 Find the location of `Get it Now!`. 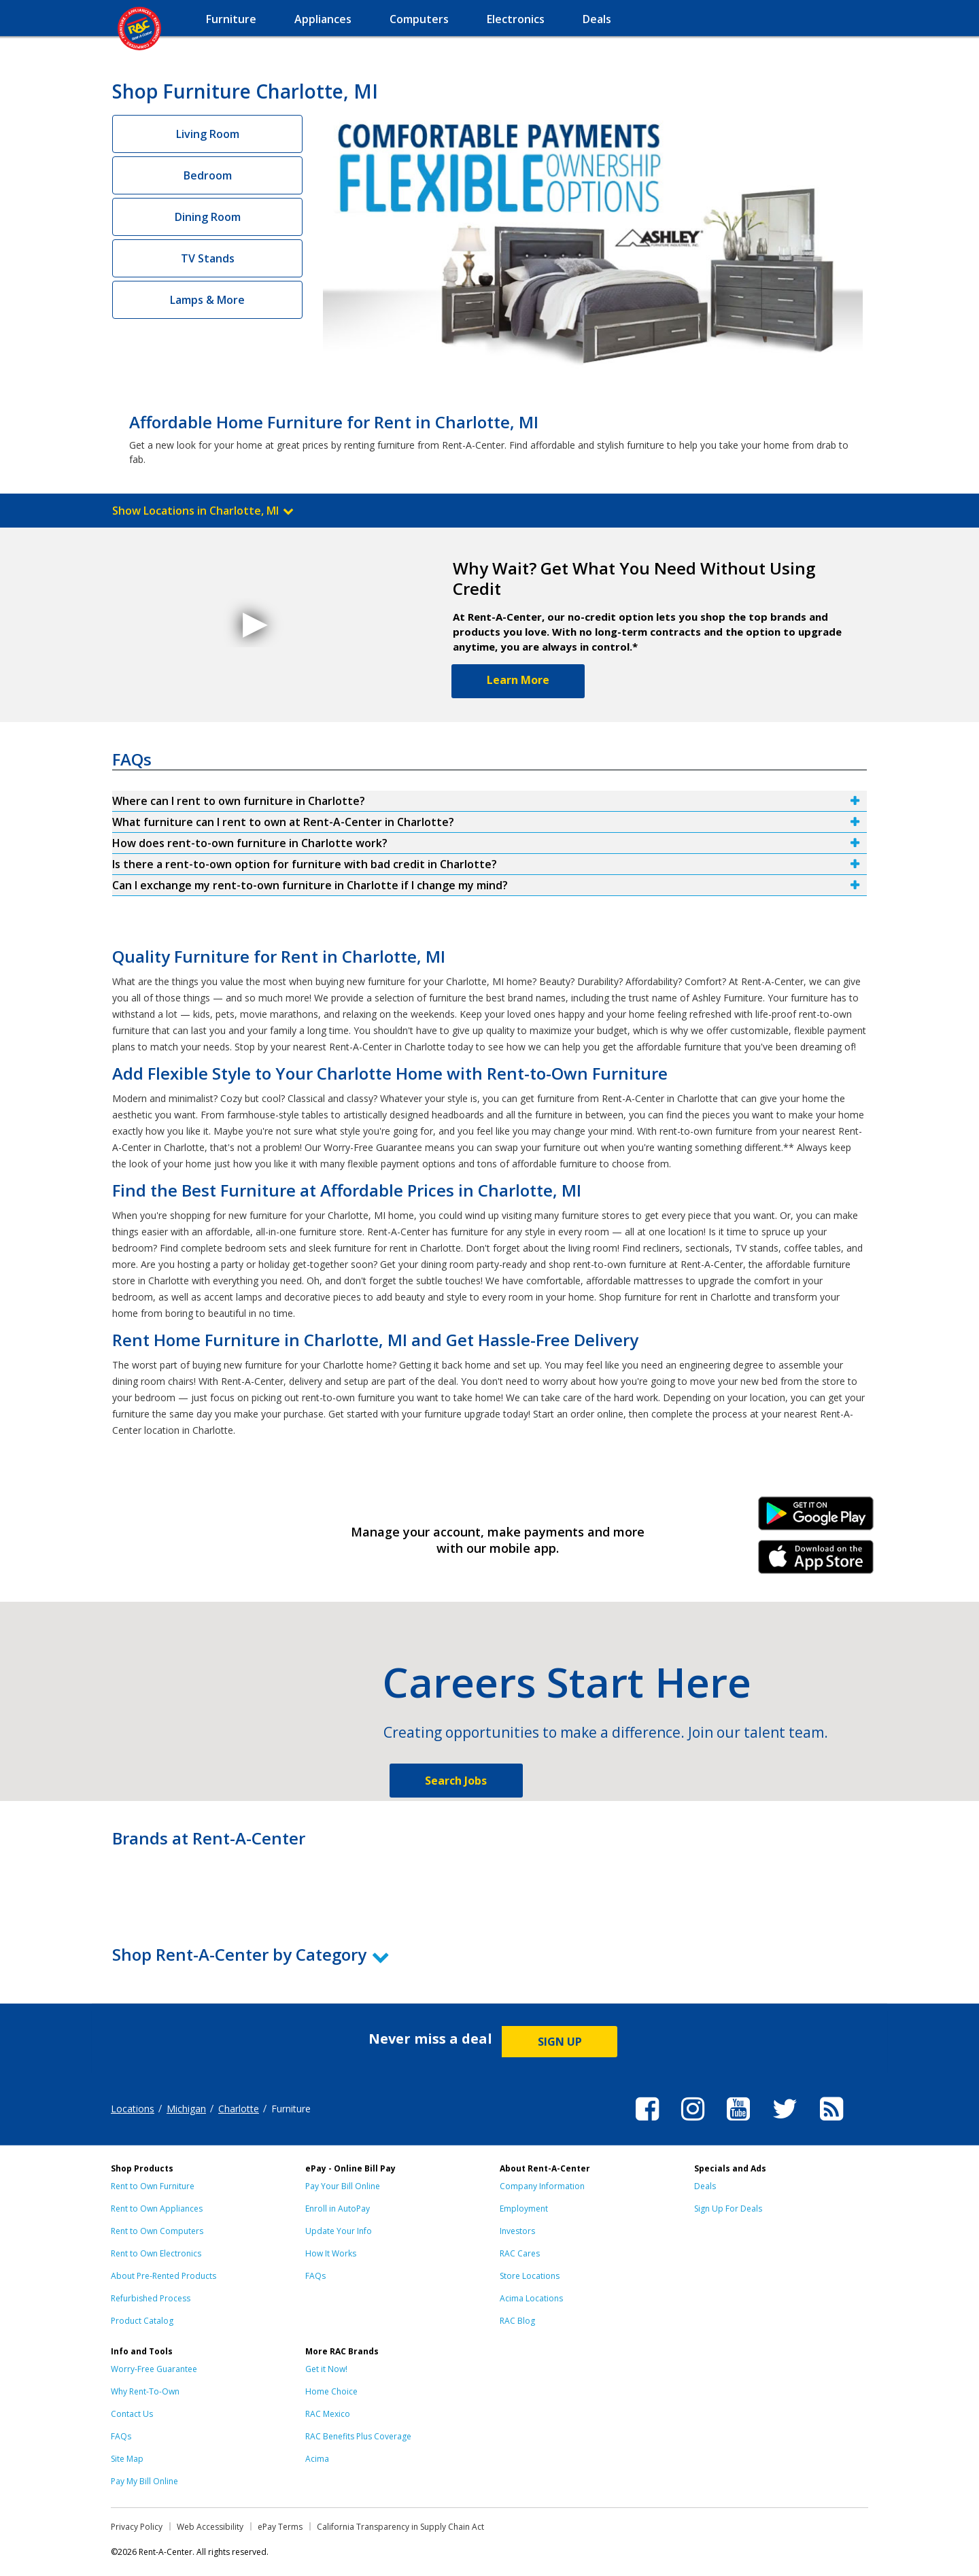

Get it Now! is located at coordinates (326, 2369).